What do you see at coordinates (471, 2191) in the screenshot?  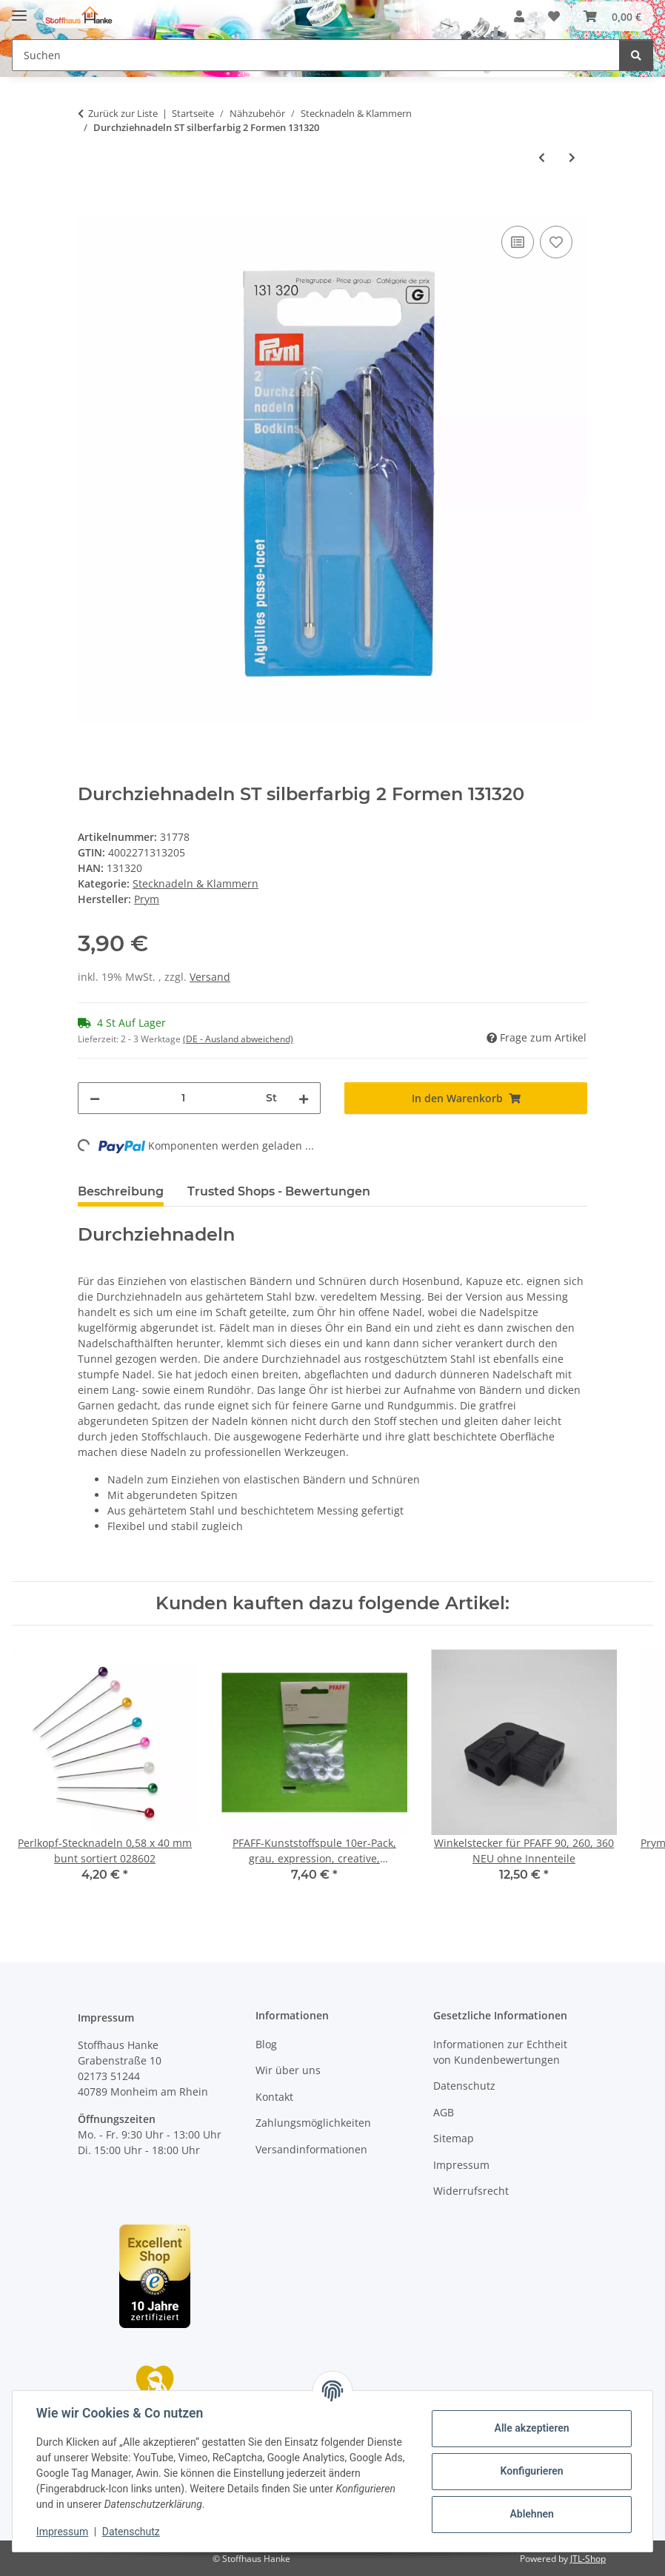 I see `Widerrufsrecht` at bounding box center [471, 2191].